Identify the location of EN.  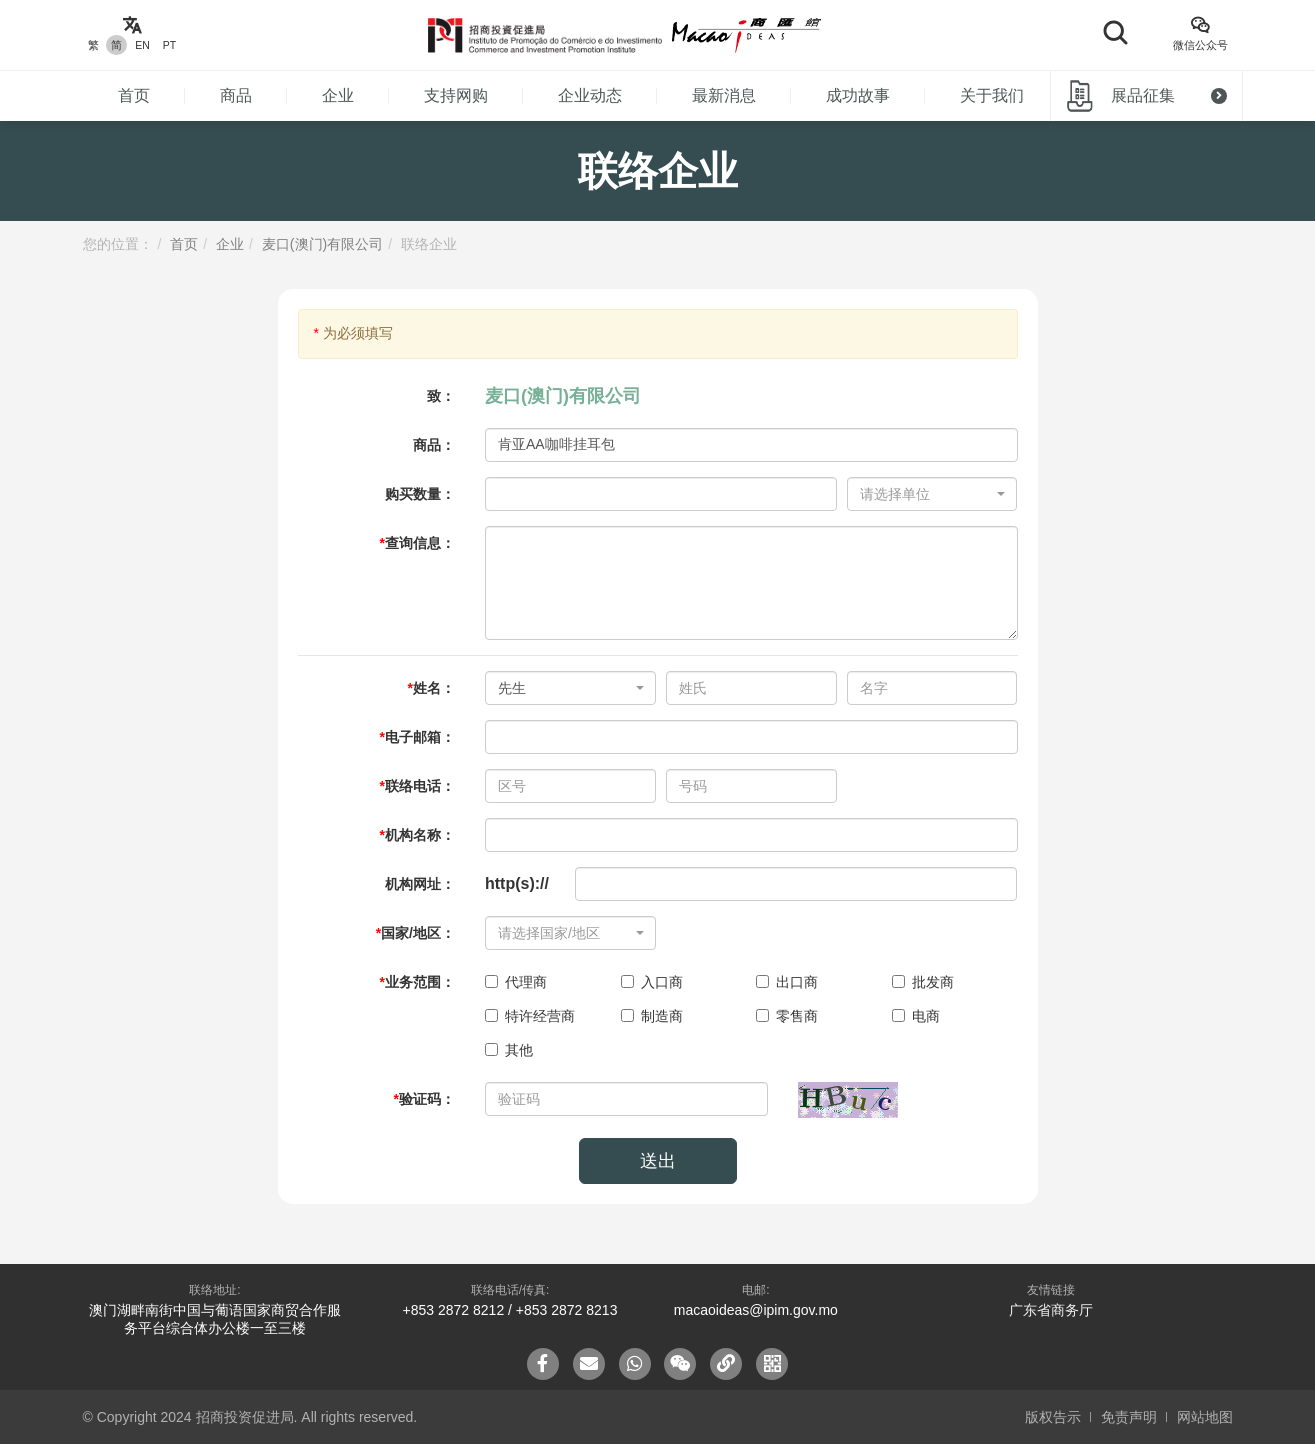
(142, 45).